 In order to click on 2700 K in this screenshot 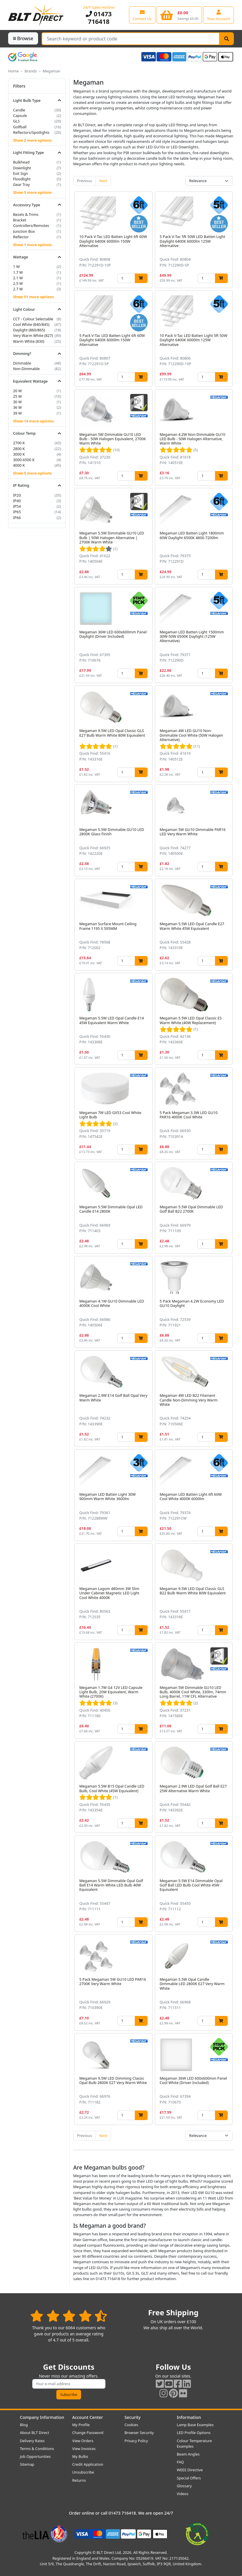, I will do `click(19, 442)`.